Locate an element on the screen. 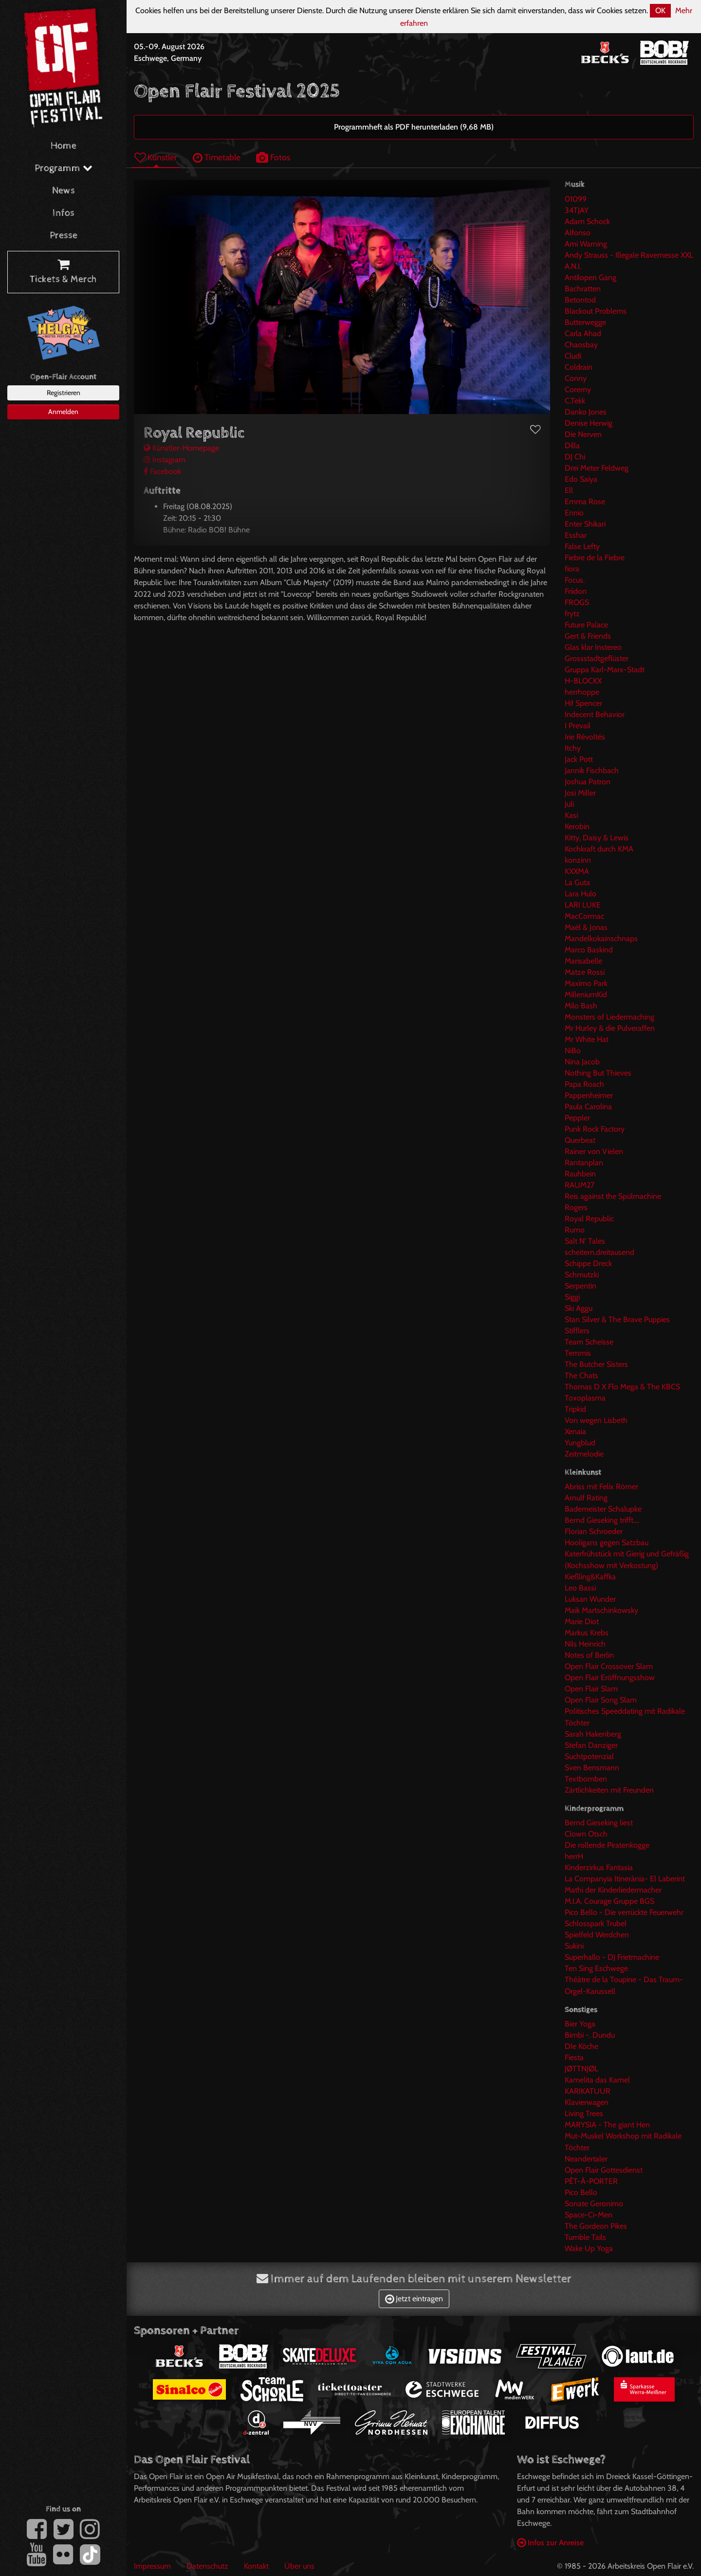 This screenshot has height=2576, width=701. Clown Otsch is located at coordinates (586, 1833).